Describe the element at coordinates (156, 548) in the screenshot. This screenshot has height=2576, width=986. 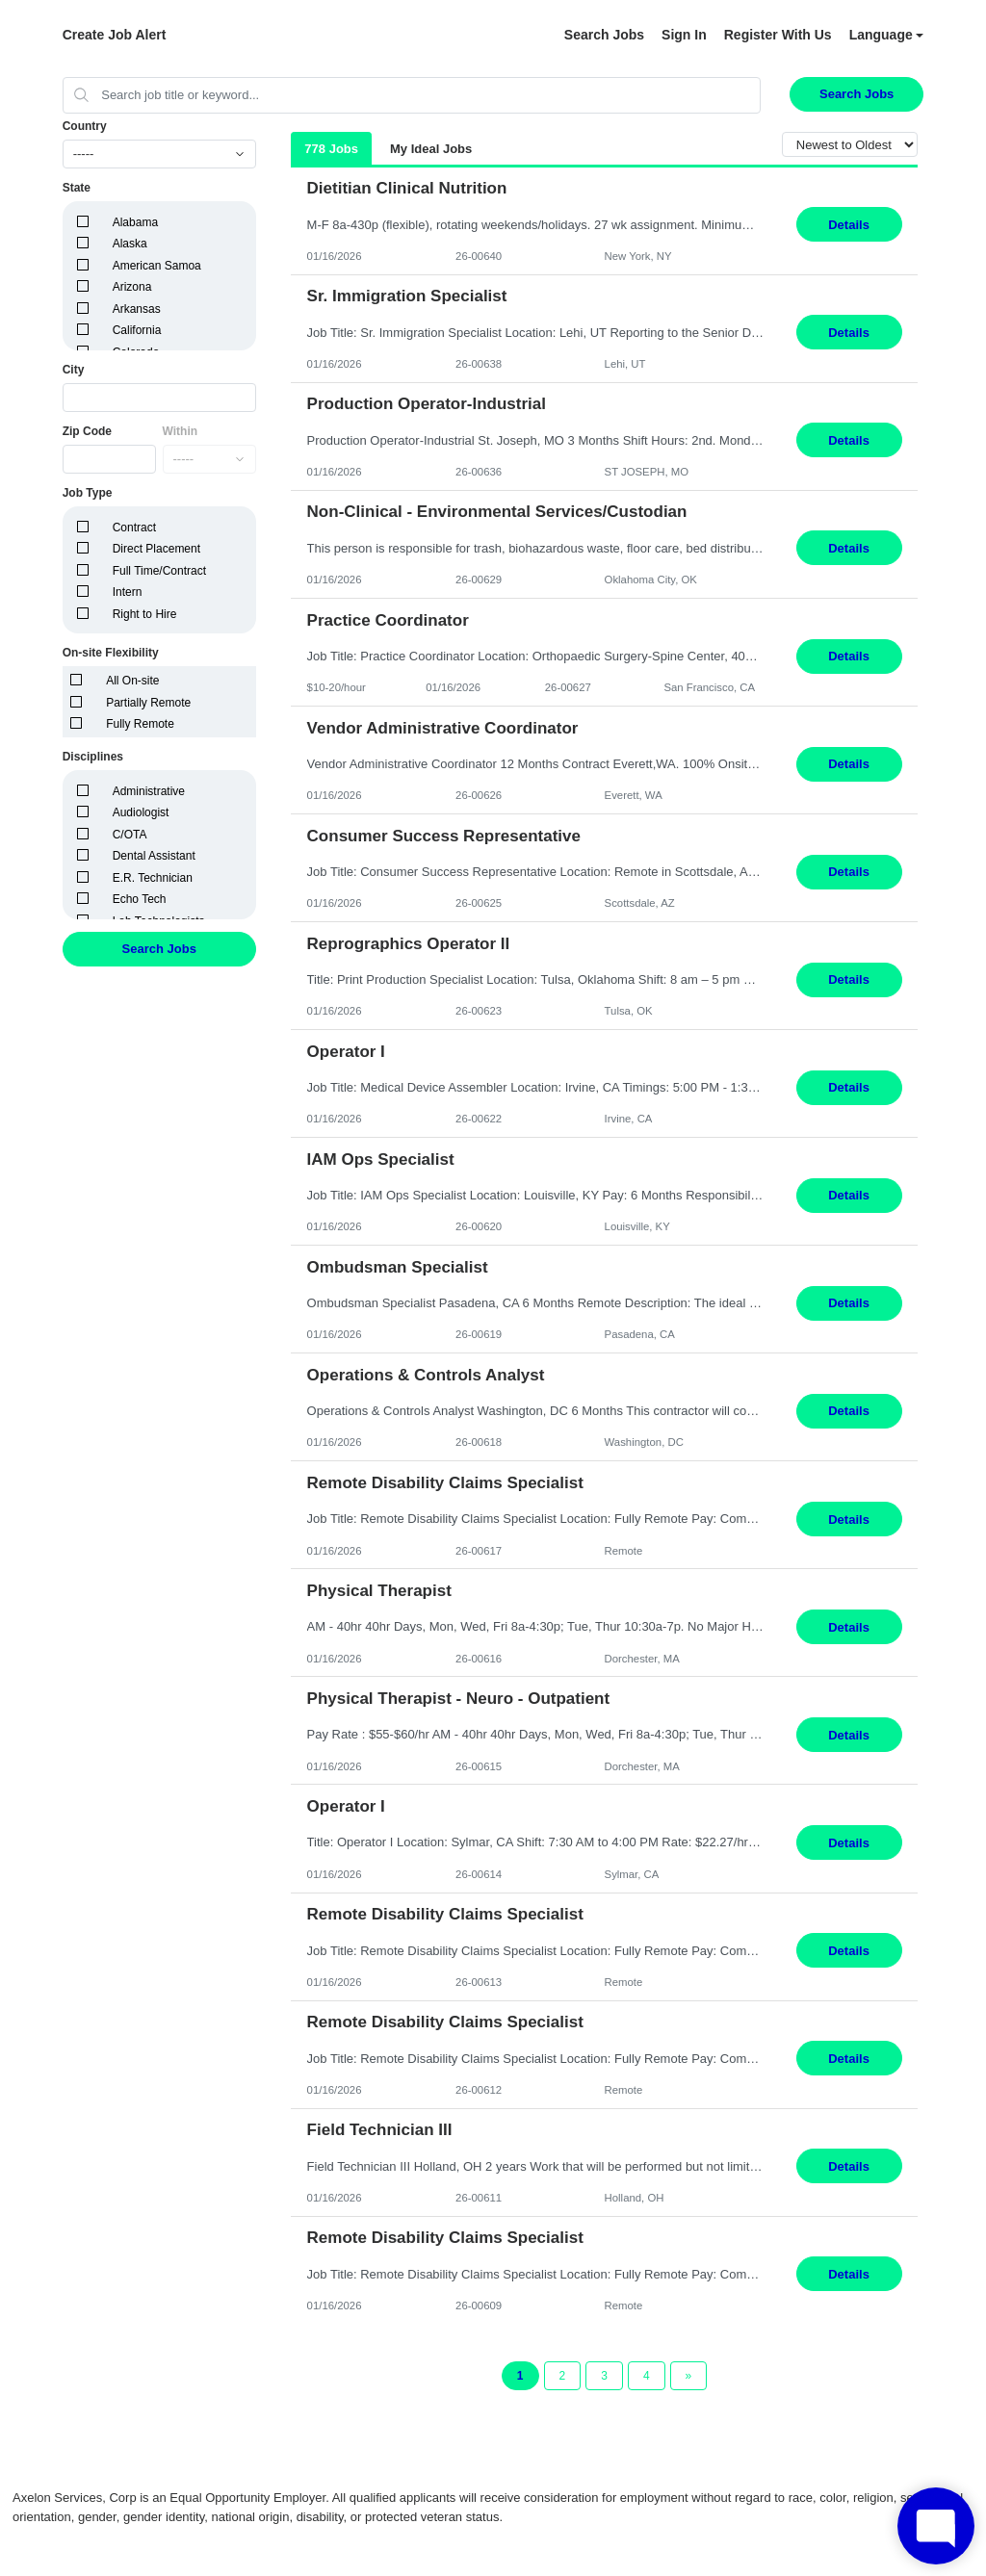
I see `Direct Placement` at that location.